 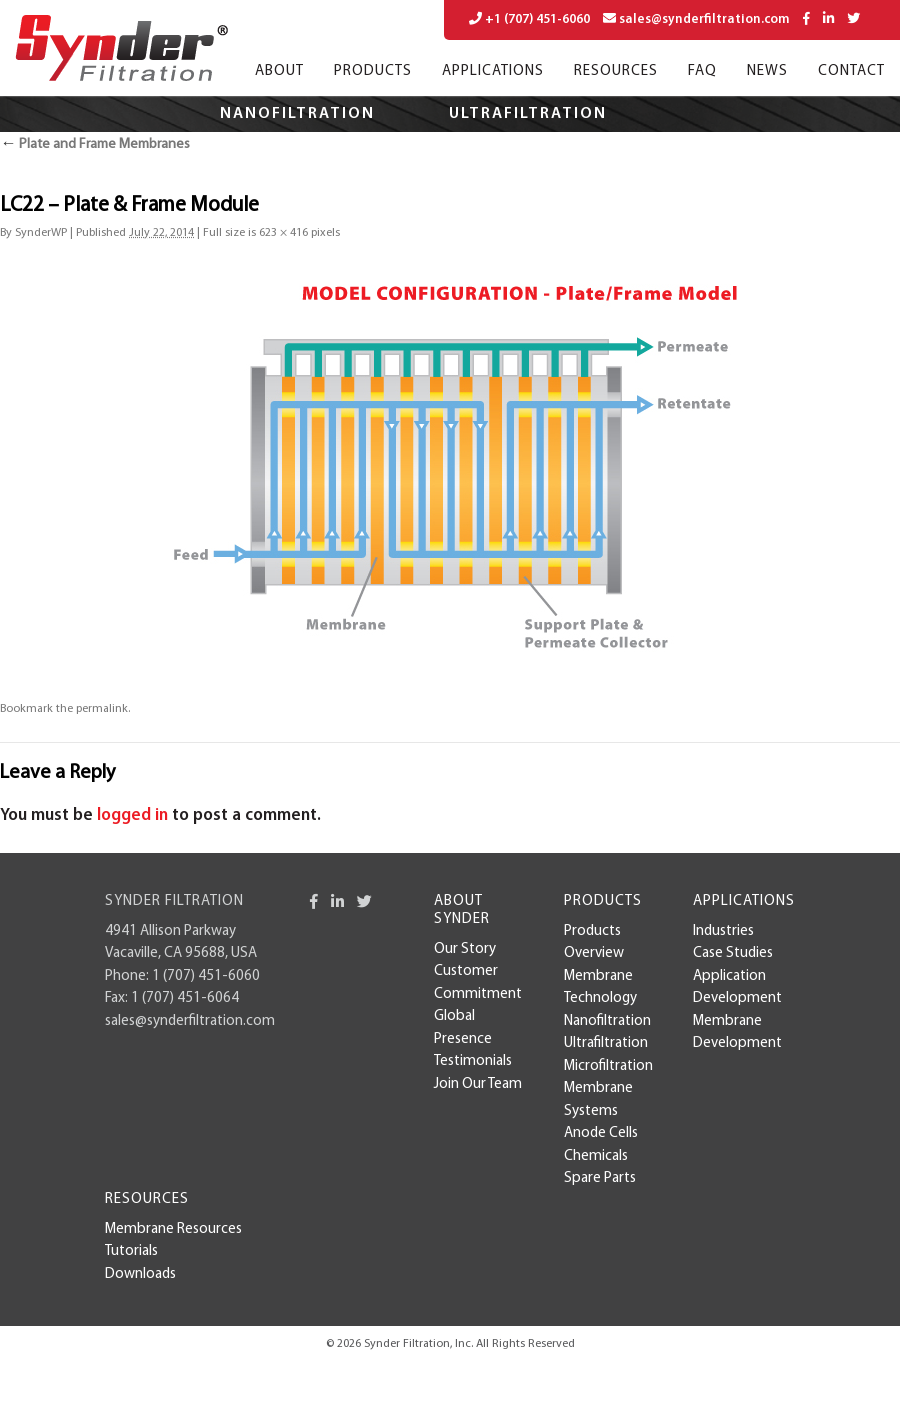 What do you see at coordinates (279, 71) in the screenshot?
I see `About` at bounding box center [279, 71].